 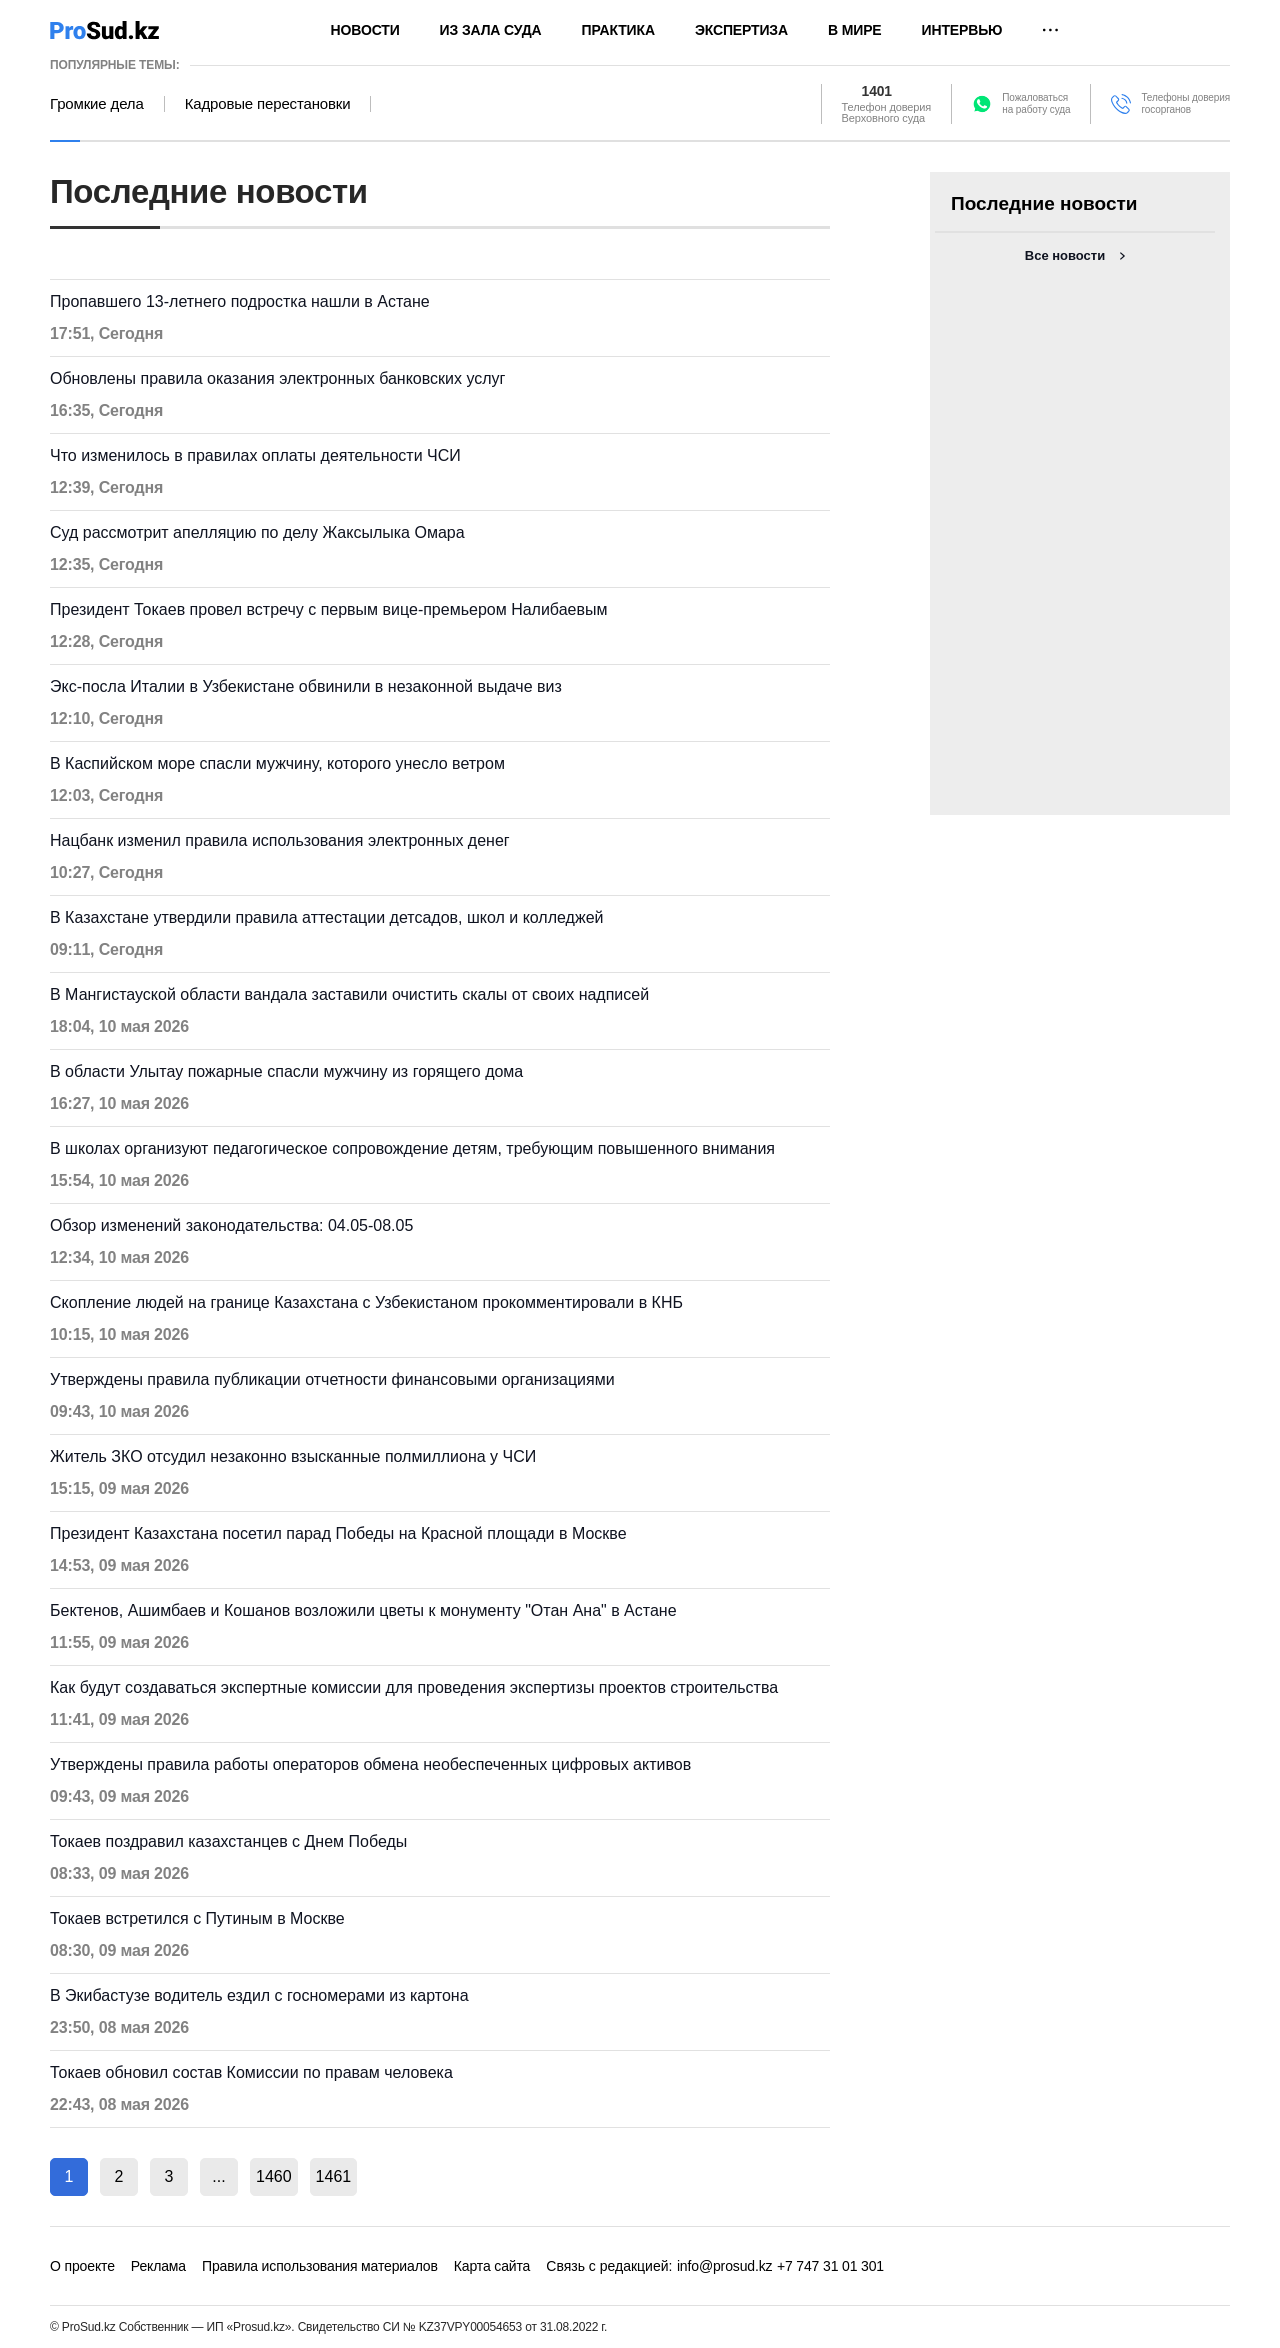 I want to click on Кадровые перестановки, so click(x=268, y=104).